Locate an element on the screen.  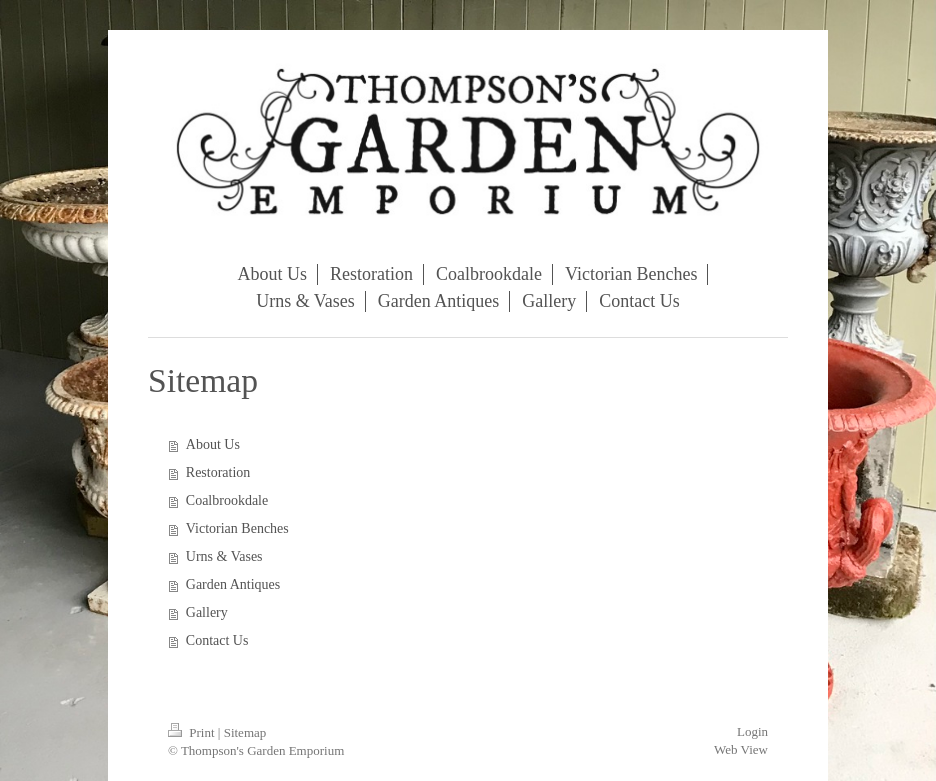
Web View is located at coordinates (741, 749).